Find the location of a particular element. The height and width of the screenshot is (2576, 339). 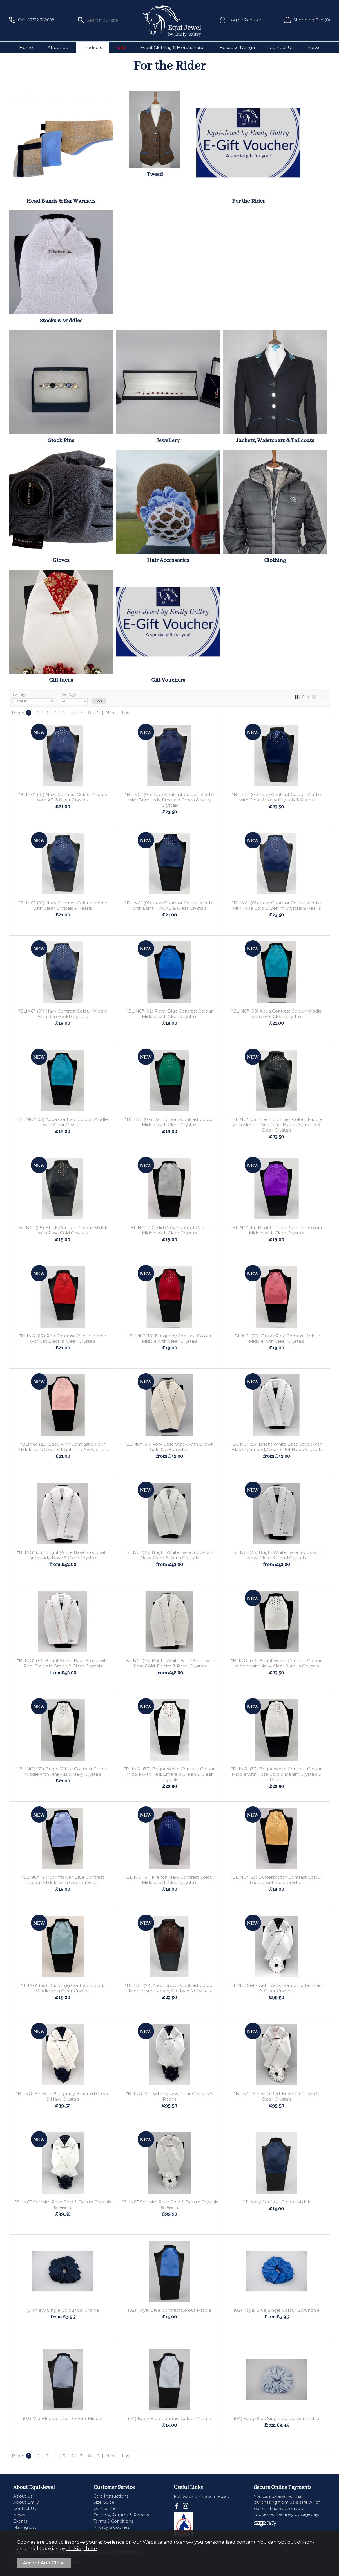

"BLING" (33) Bright White Base Stock with Black Diamond, Clear & Jet Black Crystals is located at coordinates (276, 1446).